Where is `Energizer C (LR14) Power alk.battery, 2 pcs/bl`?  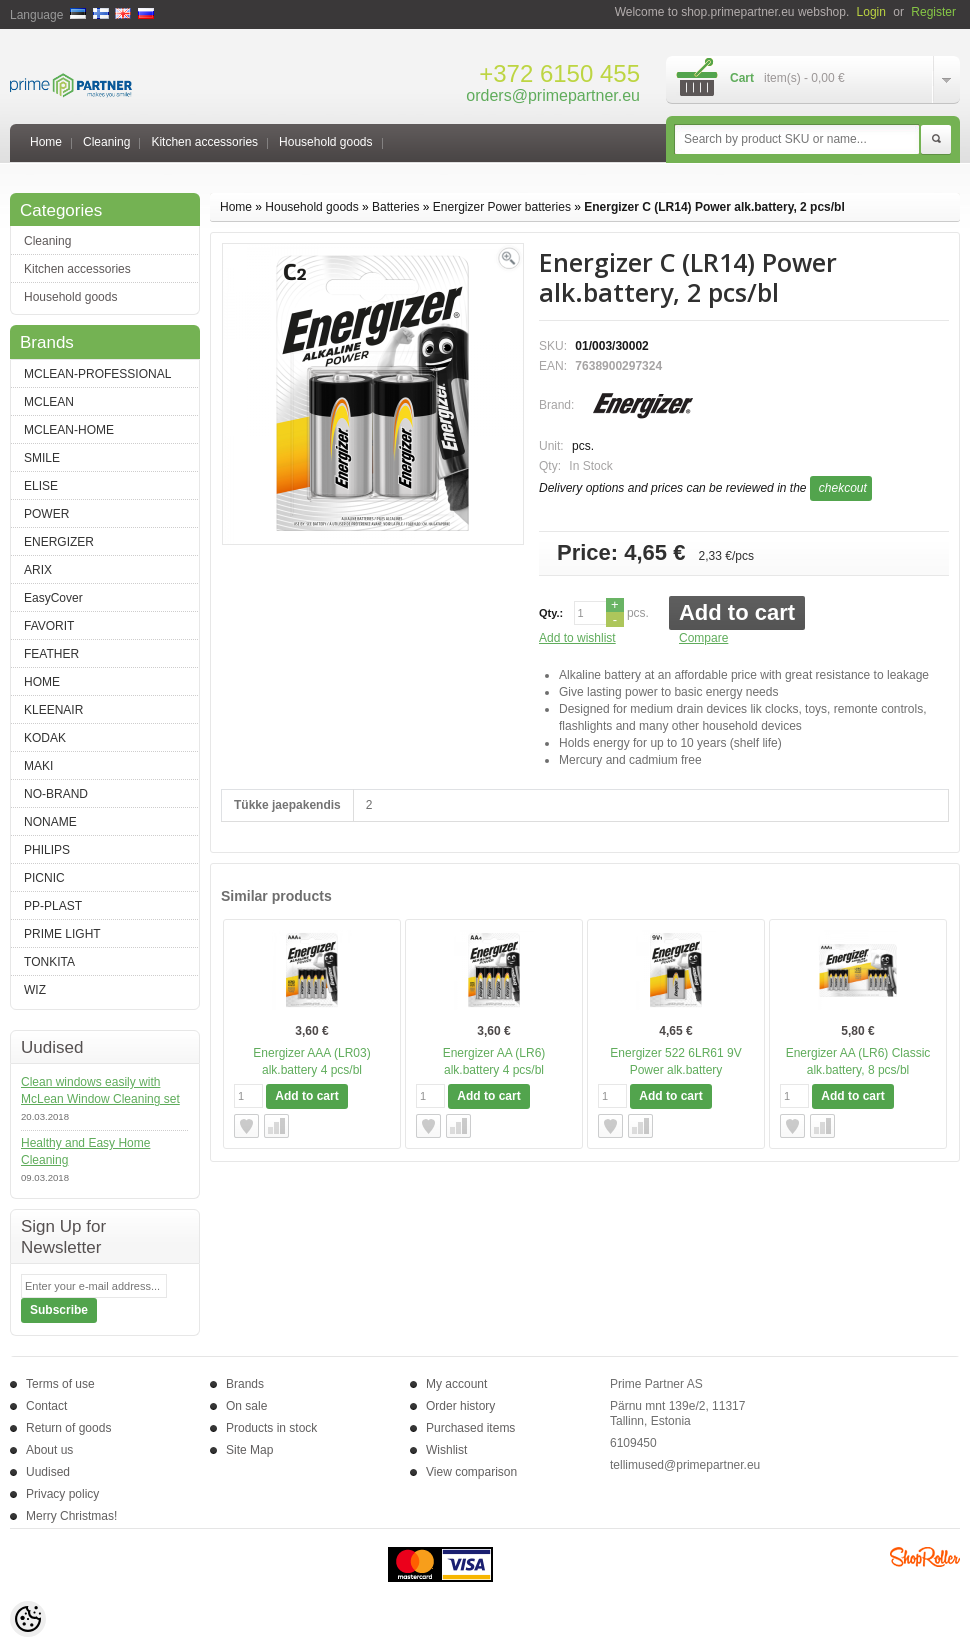
Energizer C (LR14) Power alk.battery, 2 pcs/bl is located at coordinates (714, 207).